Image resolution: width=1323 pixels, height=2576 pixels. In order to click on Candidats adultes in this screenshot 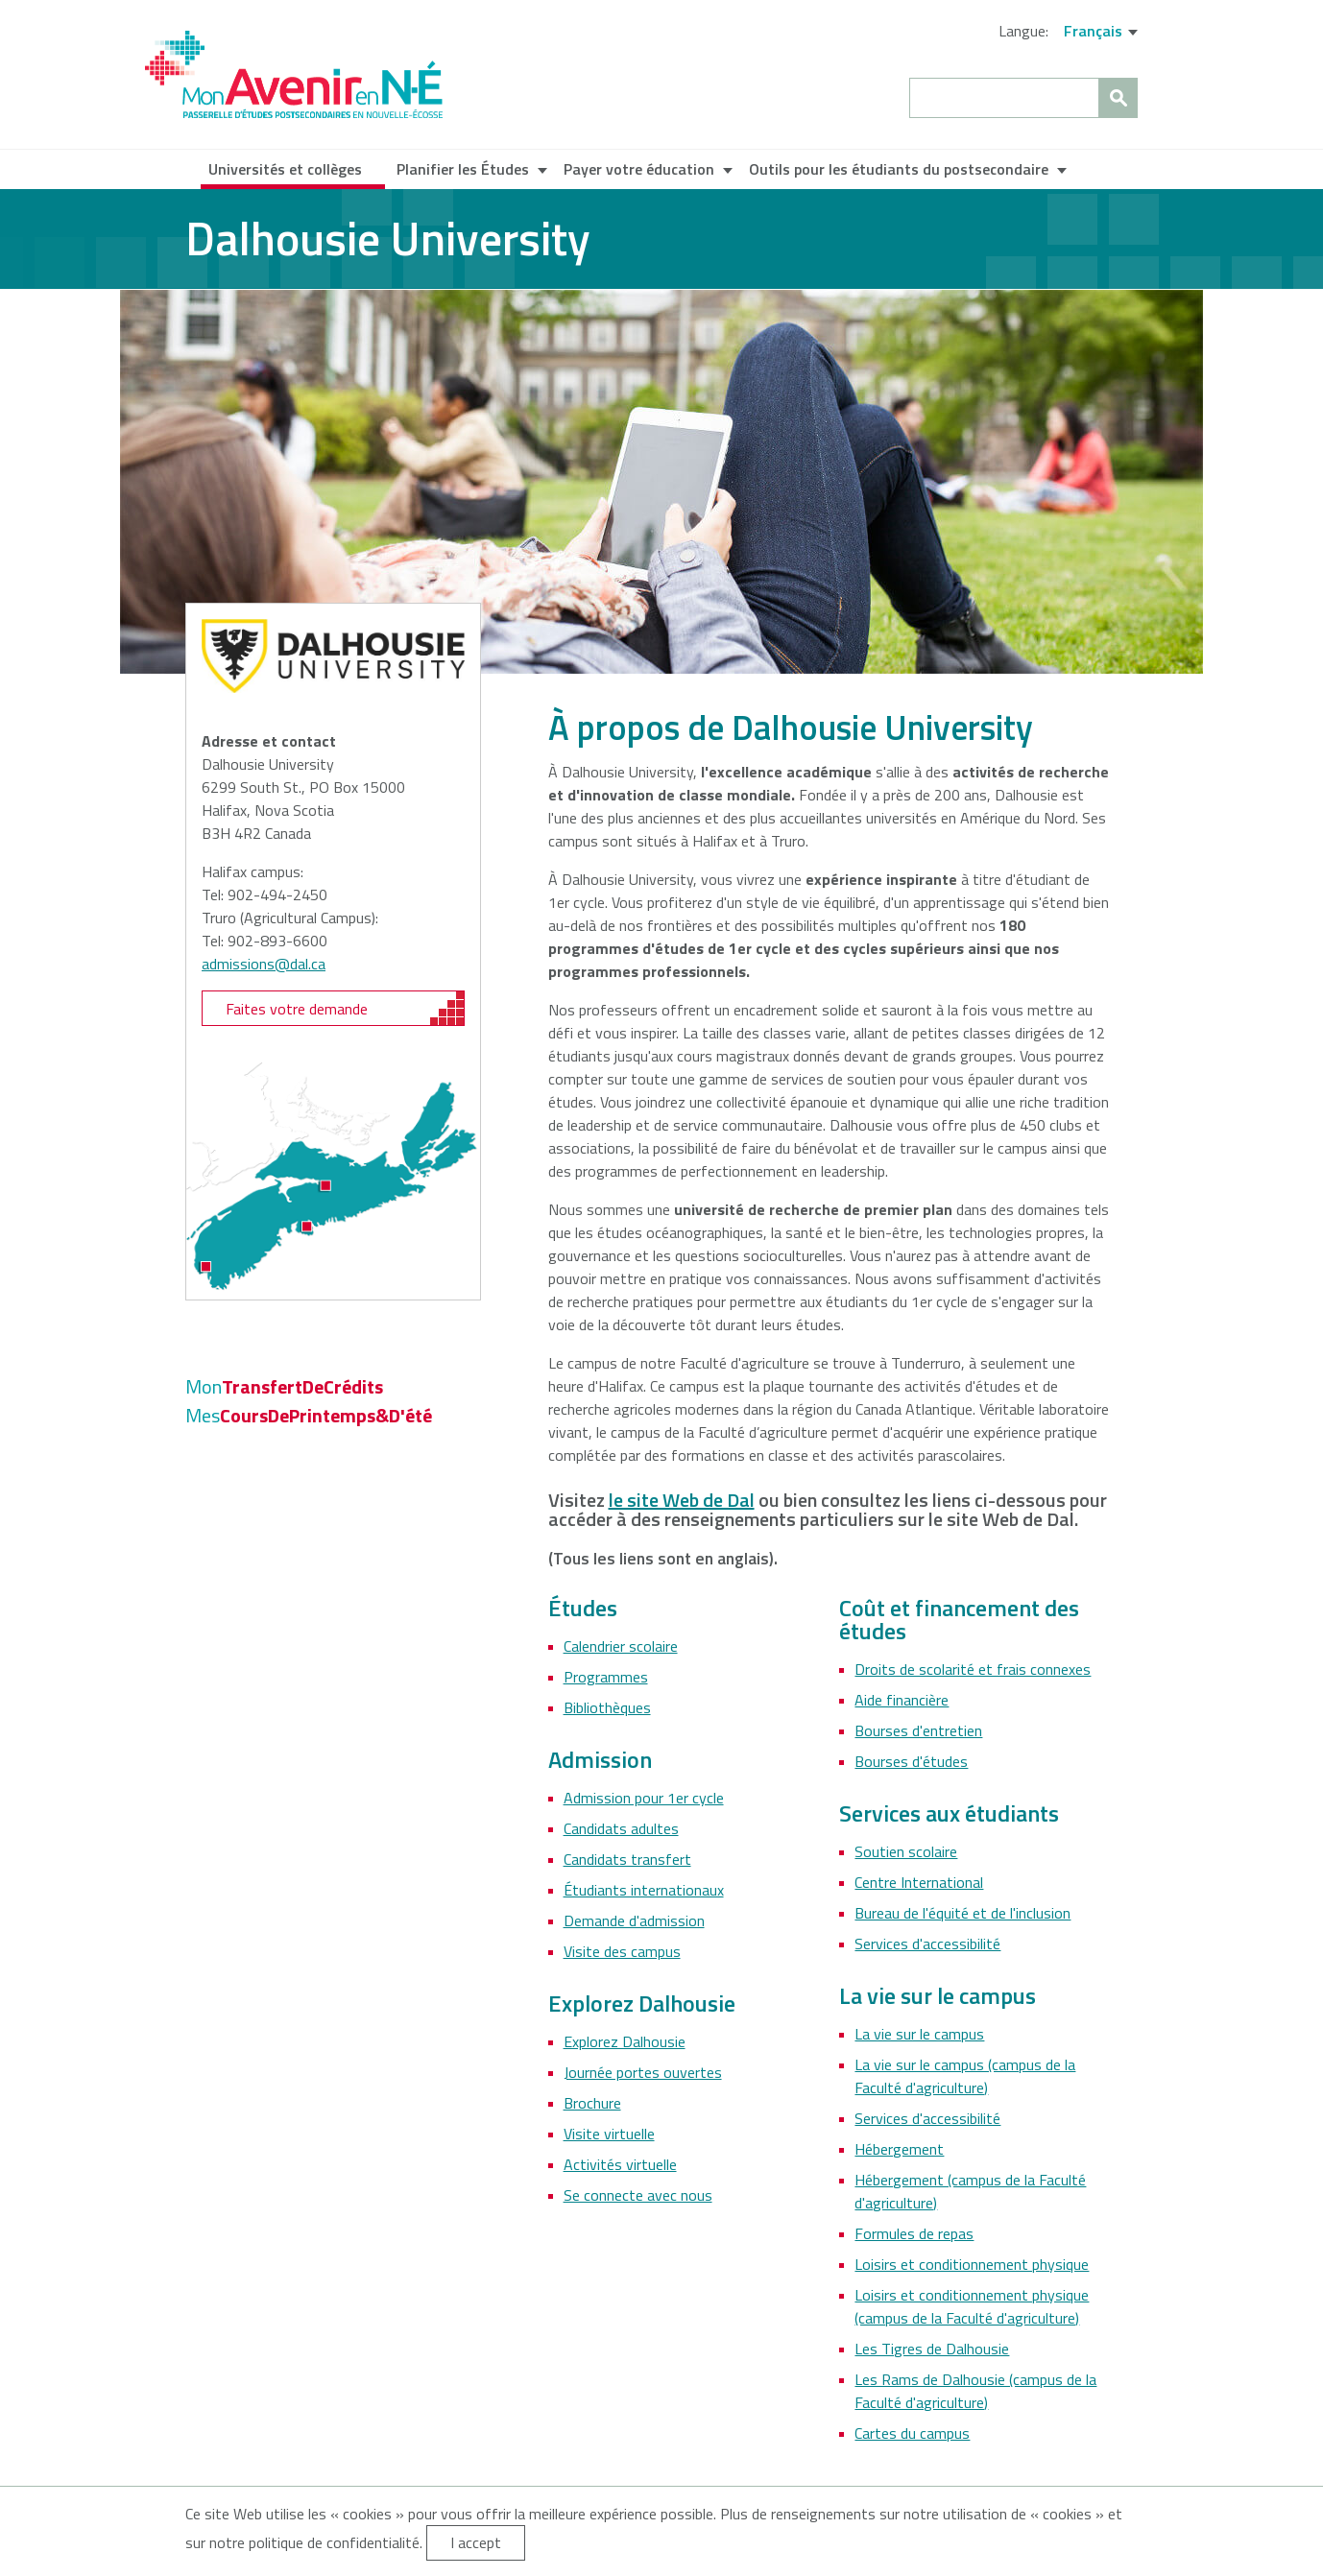, I will do `click(621, 1828)`.